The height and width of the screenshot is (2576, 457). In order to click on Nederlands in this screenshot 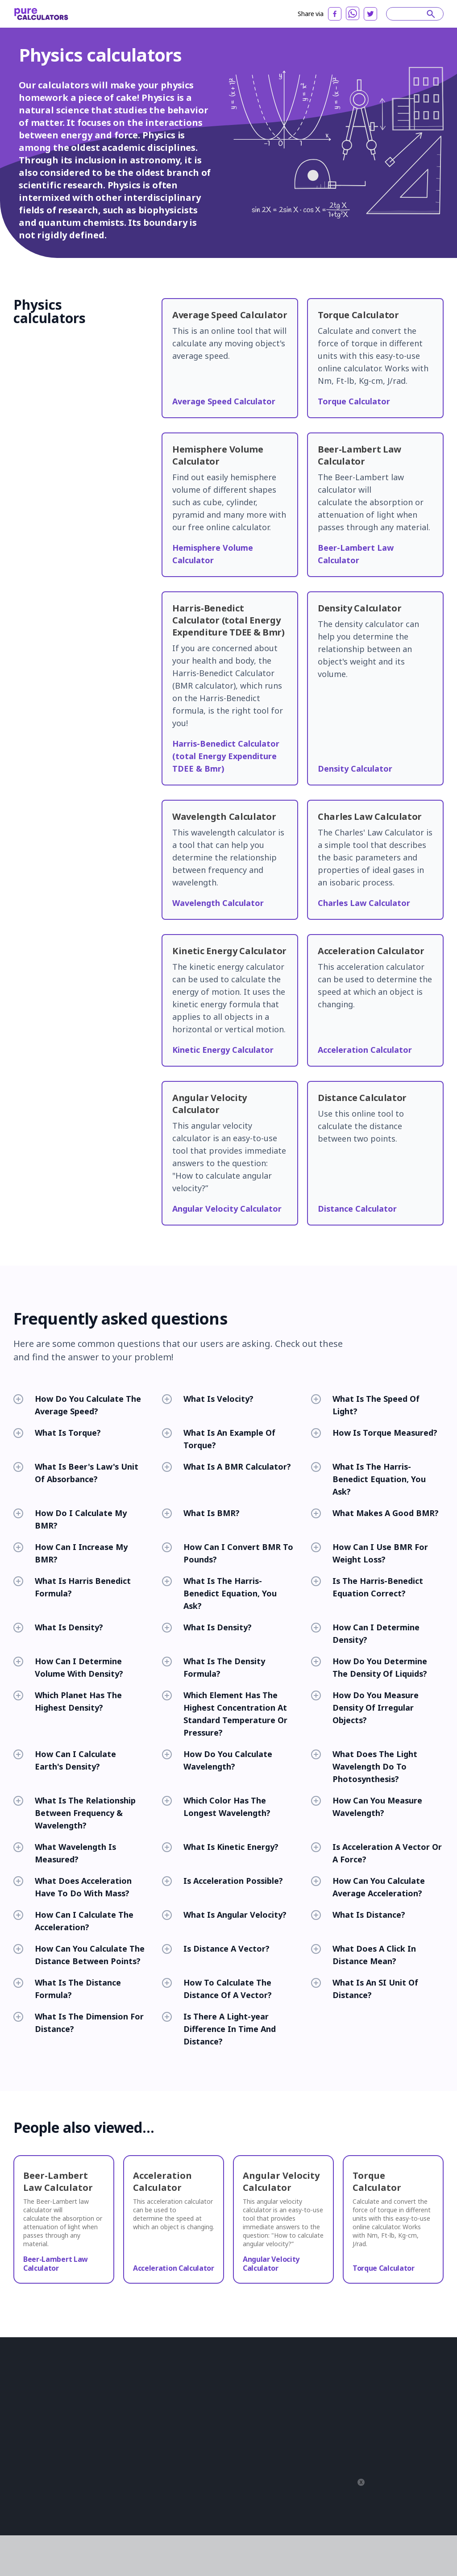, I will do `click(348, 2443)`.